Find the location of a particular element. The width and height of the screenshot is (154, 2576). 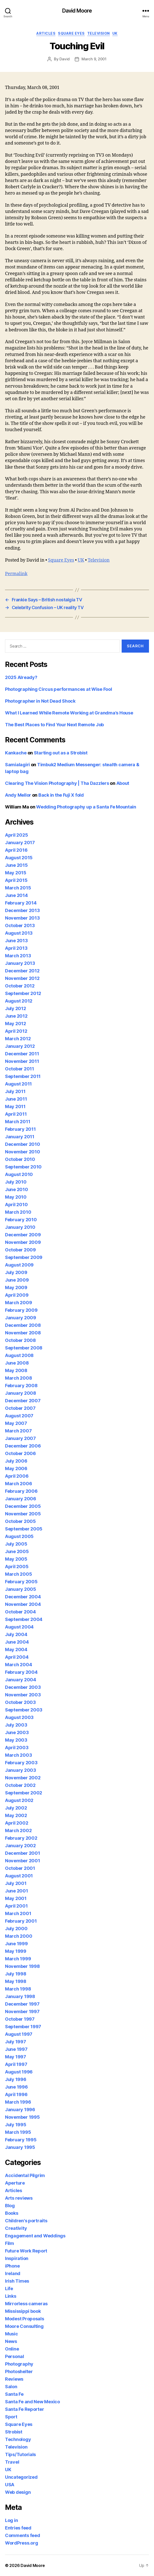

February 2014 is located at coordinates (21, 903).